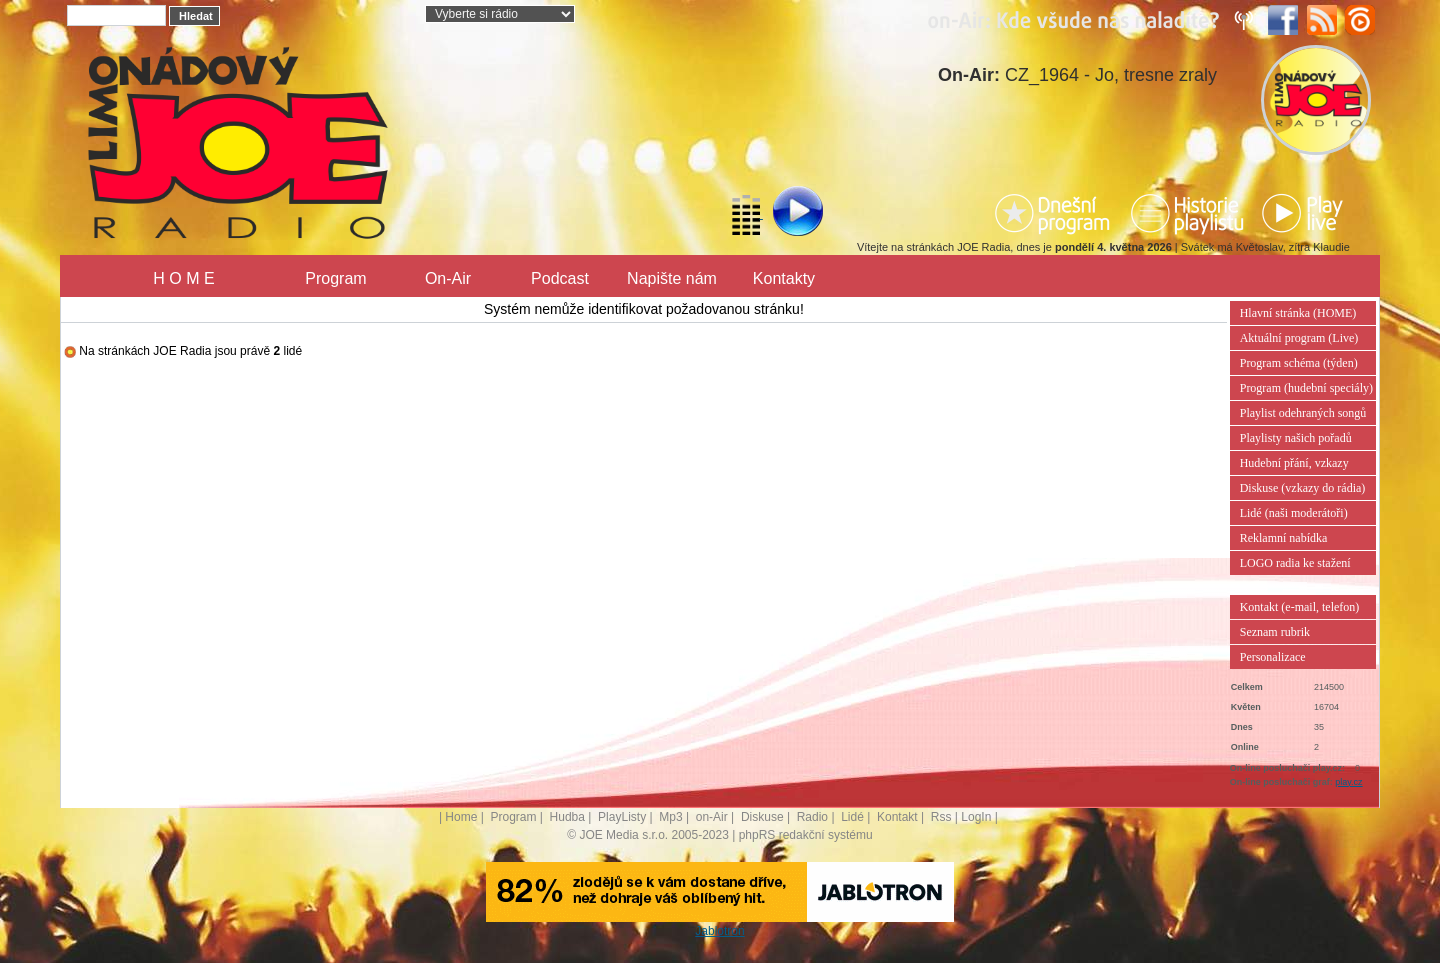  What do you see at coordinates (1284, 538) in the screenshot?
I see `Reklamní nabídka` at bounding box center [1284, 538].